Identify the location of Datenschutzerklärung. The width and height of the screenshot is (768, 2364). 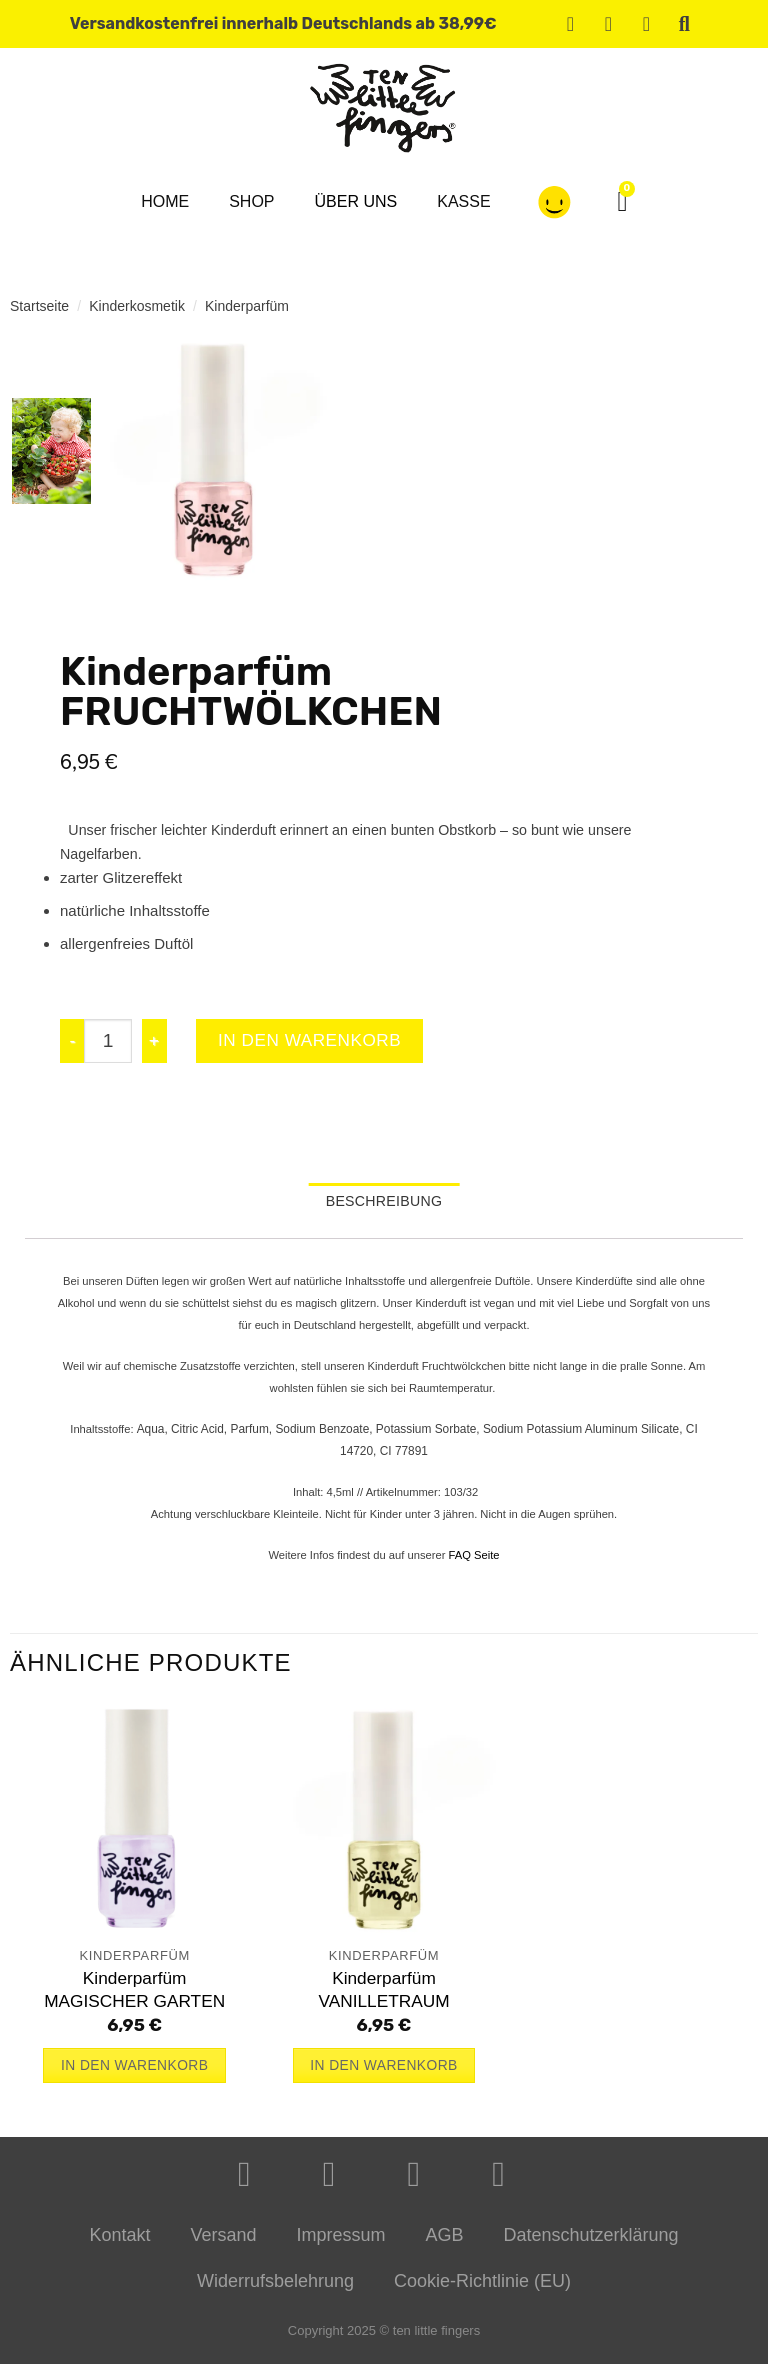
(591, 2242).